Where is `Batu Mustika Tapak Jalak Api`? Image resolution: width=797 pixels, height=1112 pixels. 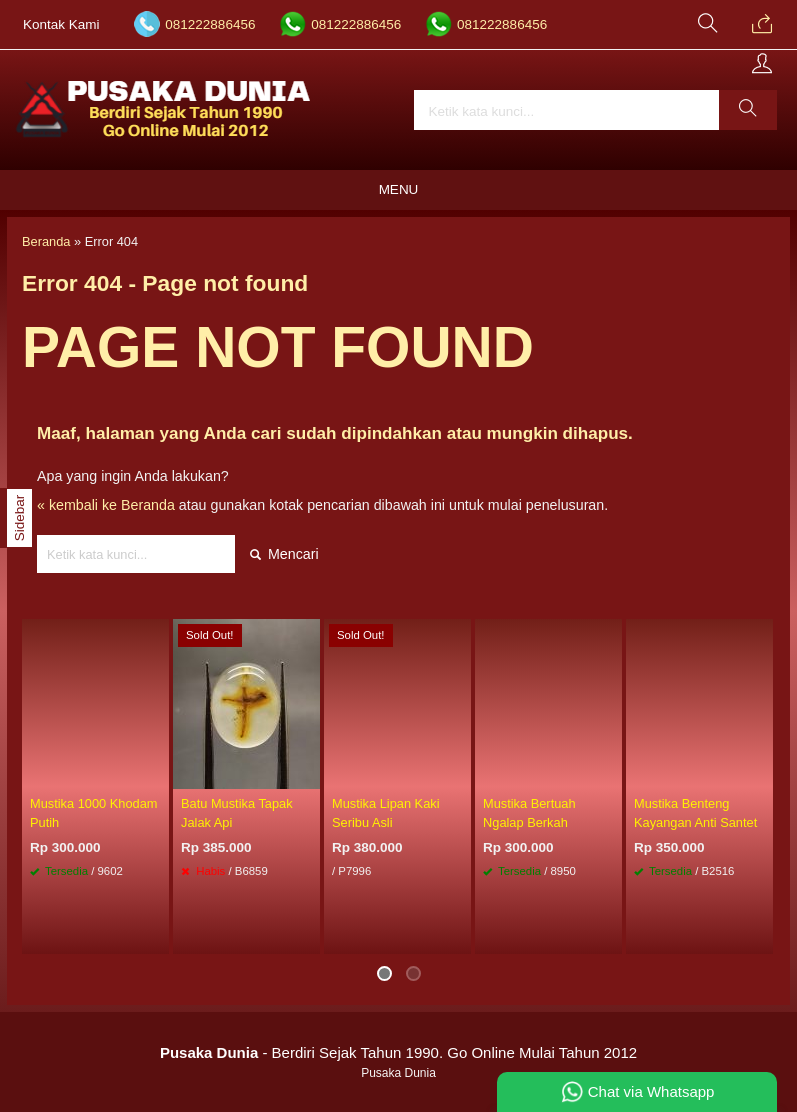 Batu Mustika Tapak Jalak Api is located at coordinates (237, 813).